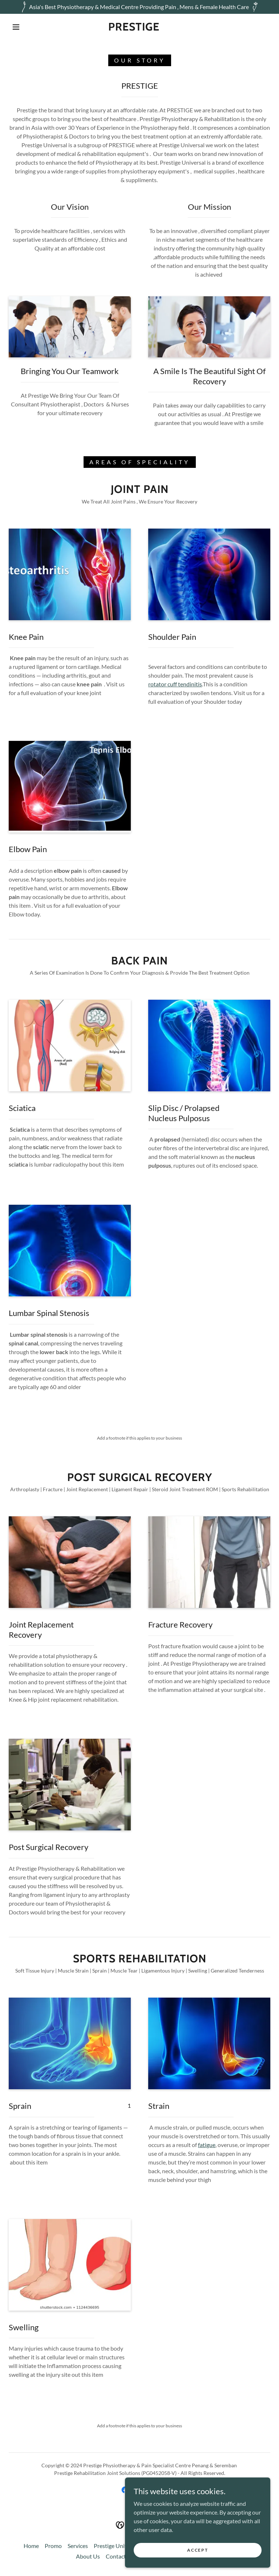 This screenshot has width=279, height=2576. What do you see at coordinates (206, 2144) in the screenshot?
I see `fatigue` at bounding box center [206, 2144].